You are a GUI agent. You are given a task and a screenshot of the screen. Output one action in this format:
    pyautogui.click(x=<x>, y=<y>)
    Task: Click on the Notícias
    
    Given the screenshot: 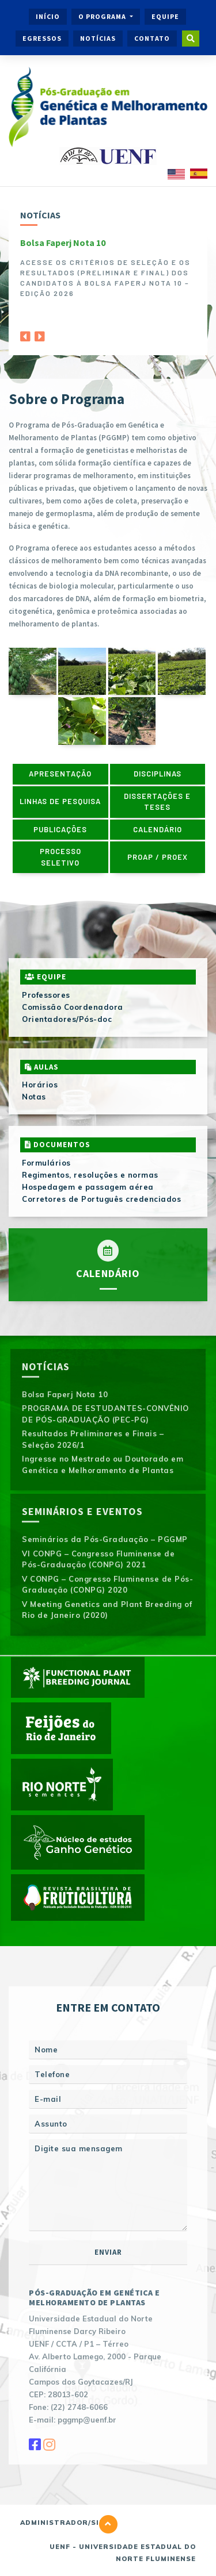 What is the action you would take?
    pyautogui.click(x=98, y=38)
    